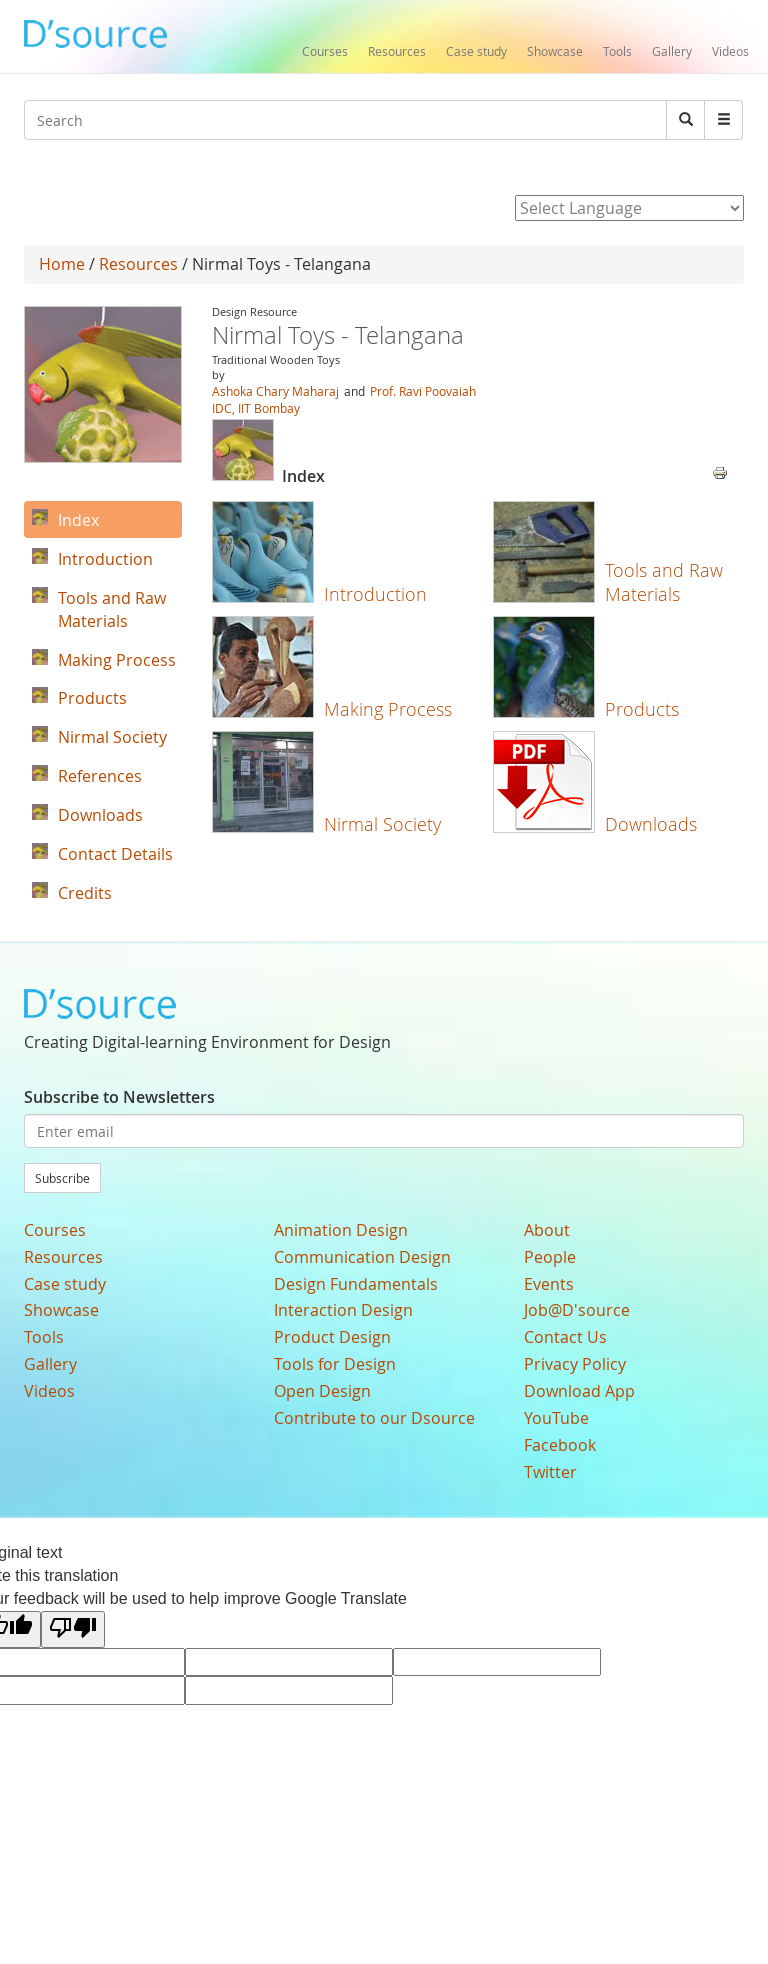 The height and width of the screenshot is (1964, 768). Describe the element at coordinates (397, 51) in the screenshot. I see `Resources` at that location.